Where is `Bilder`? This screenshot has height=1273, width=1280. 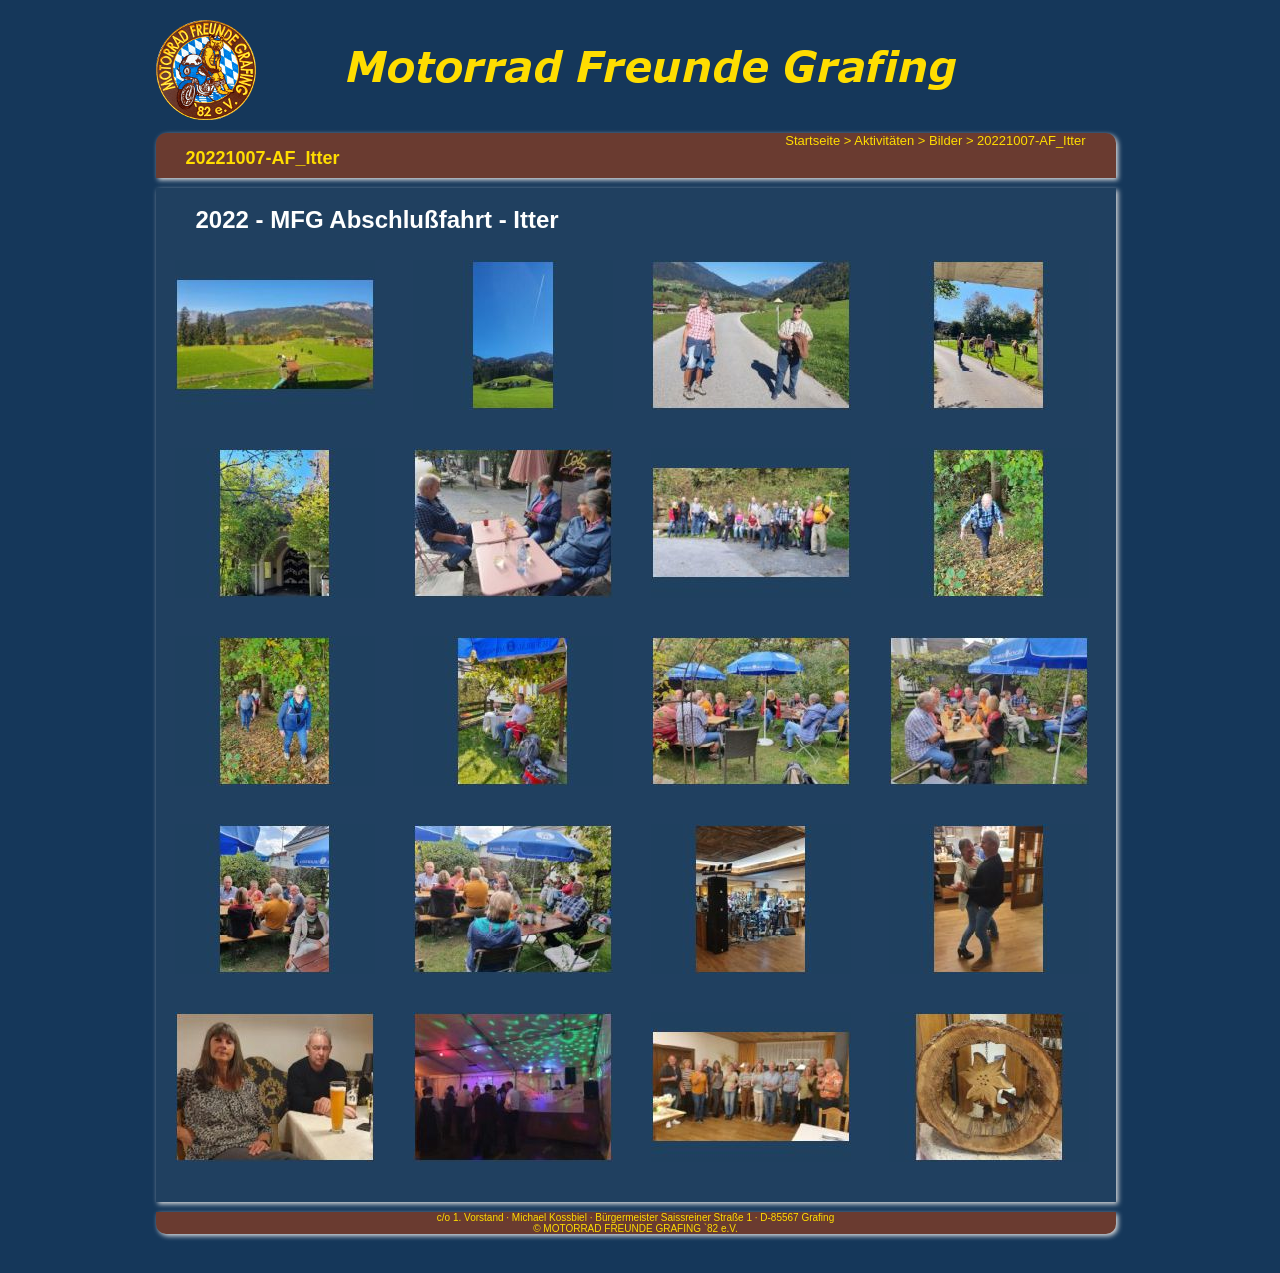
Bilder is located at coordinates (945, 140).